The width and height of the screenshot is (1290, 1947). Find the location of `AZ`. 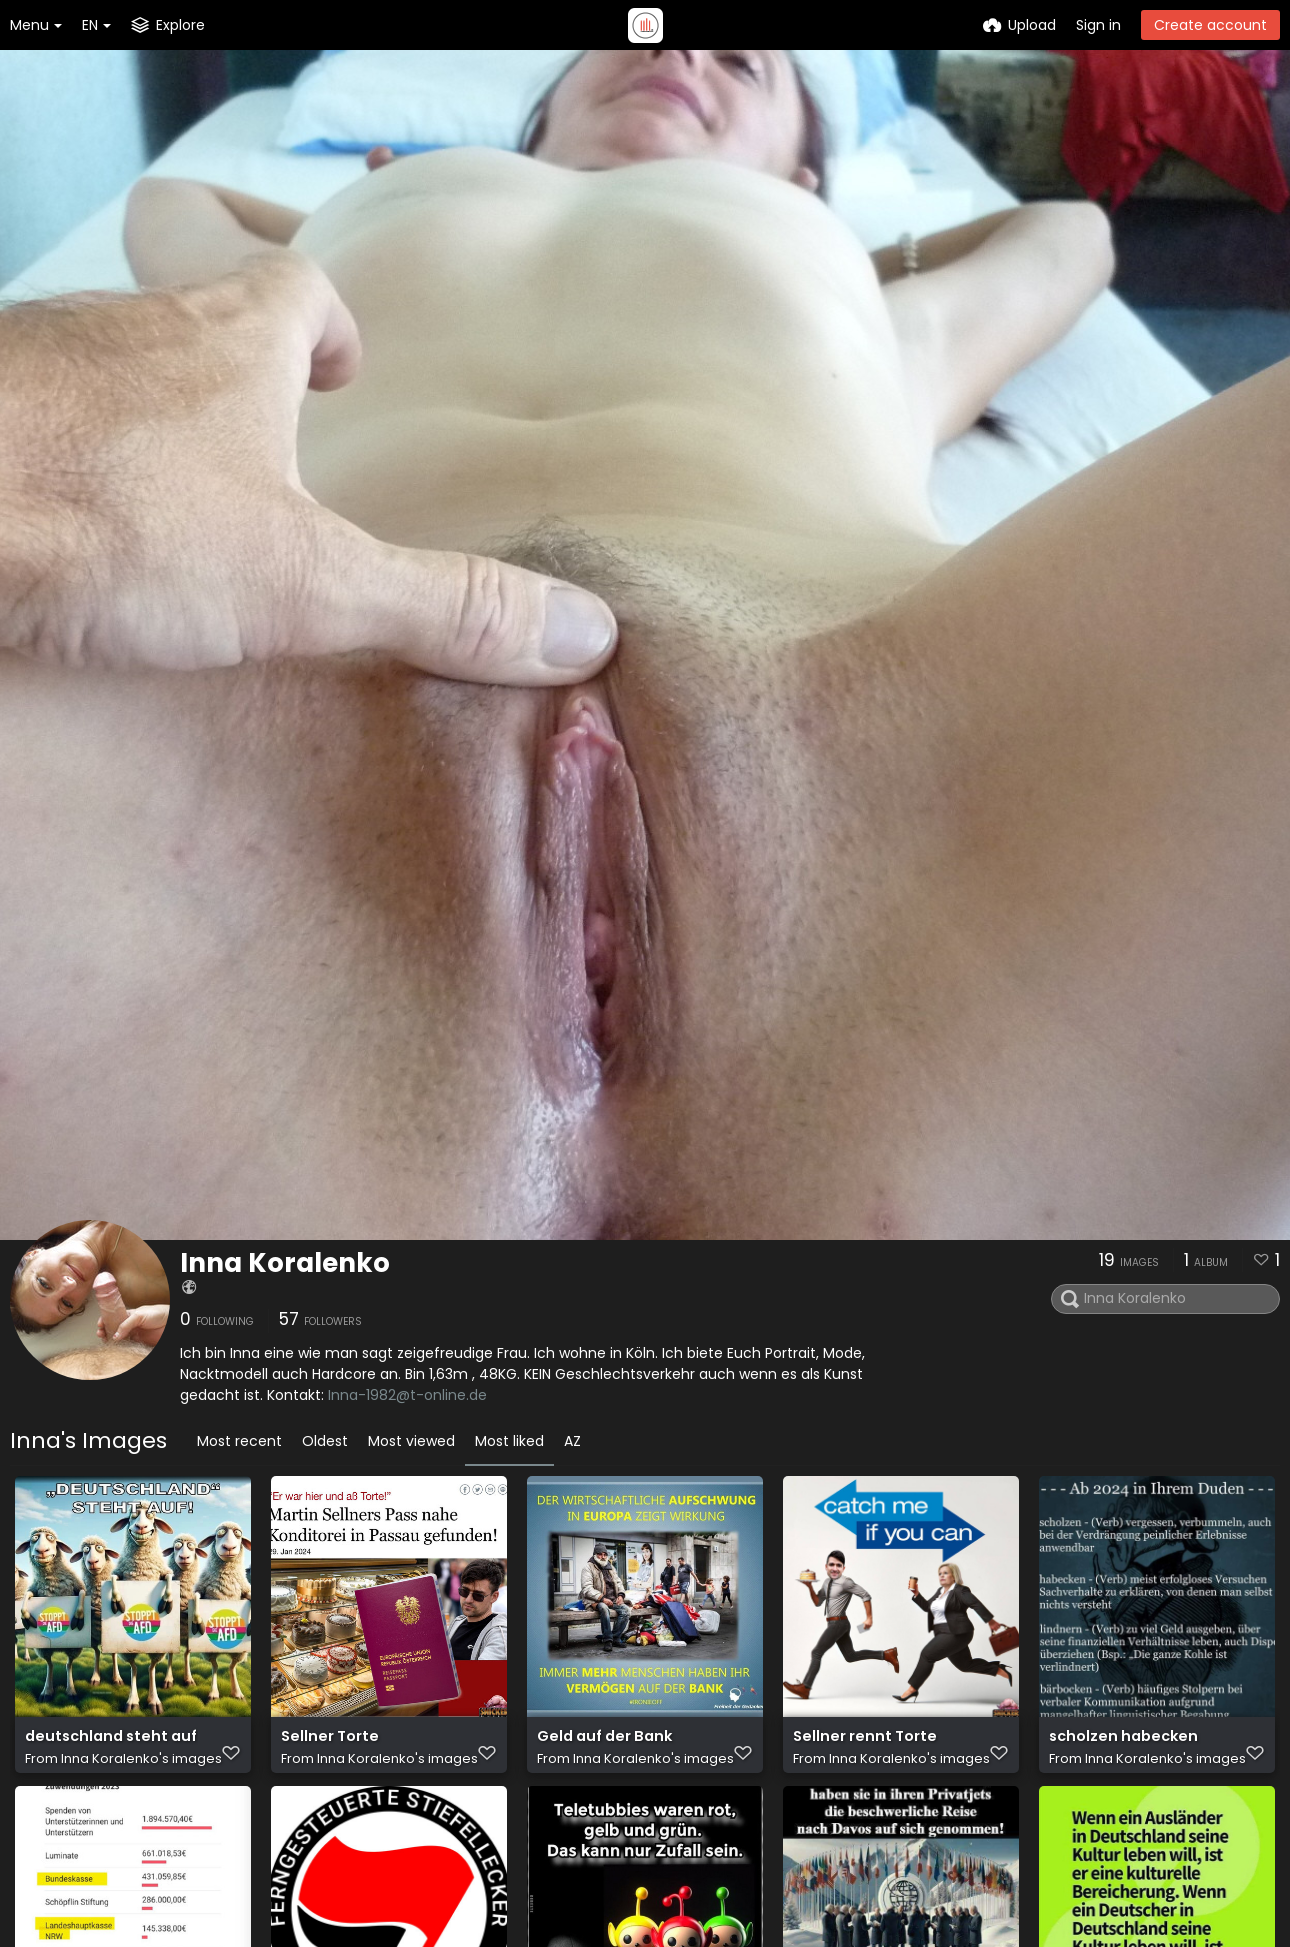

AZ is located at coordinates (572, 1441).